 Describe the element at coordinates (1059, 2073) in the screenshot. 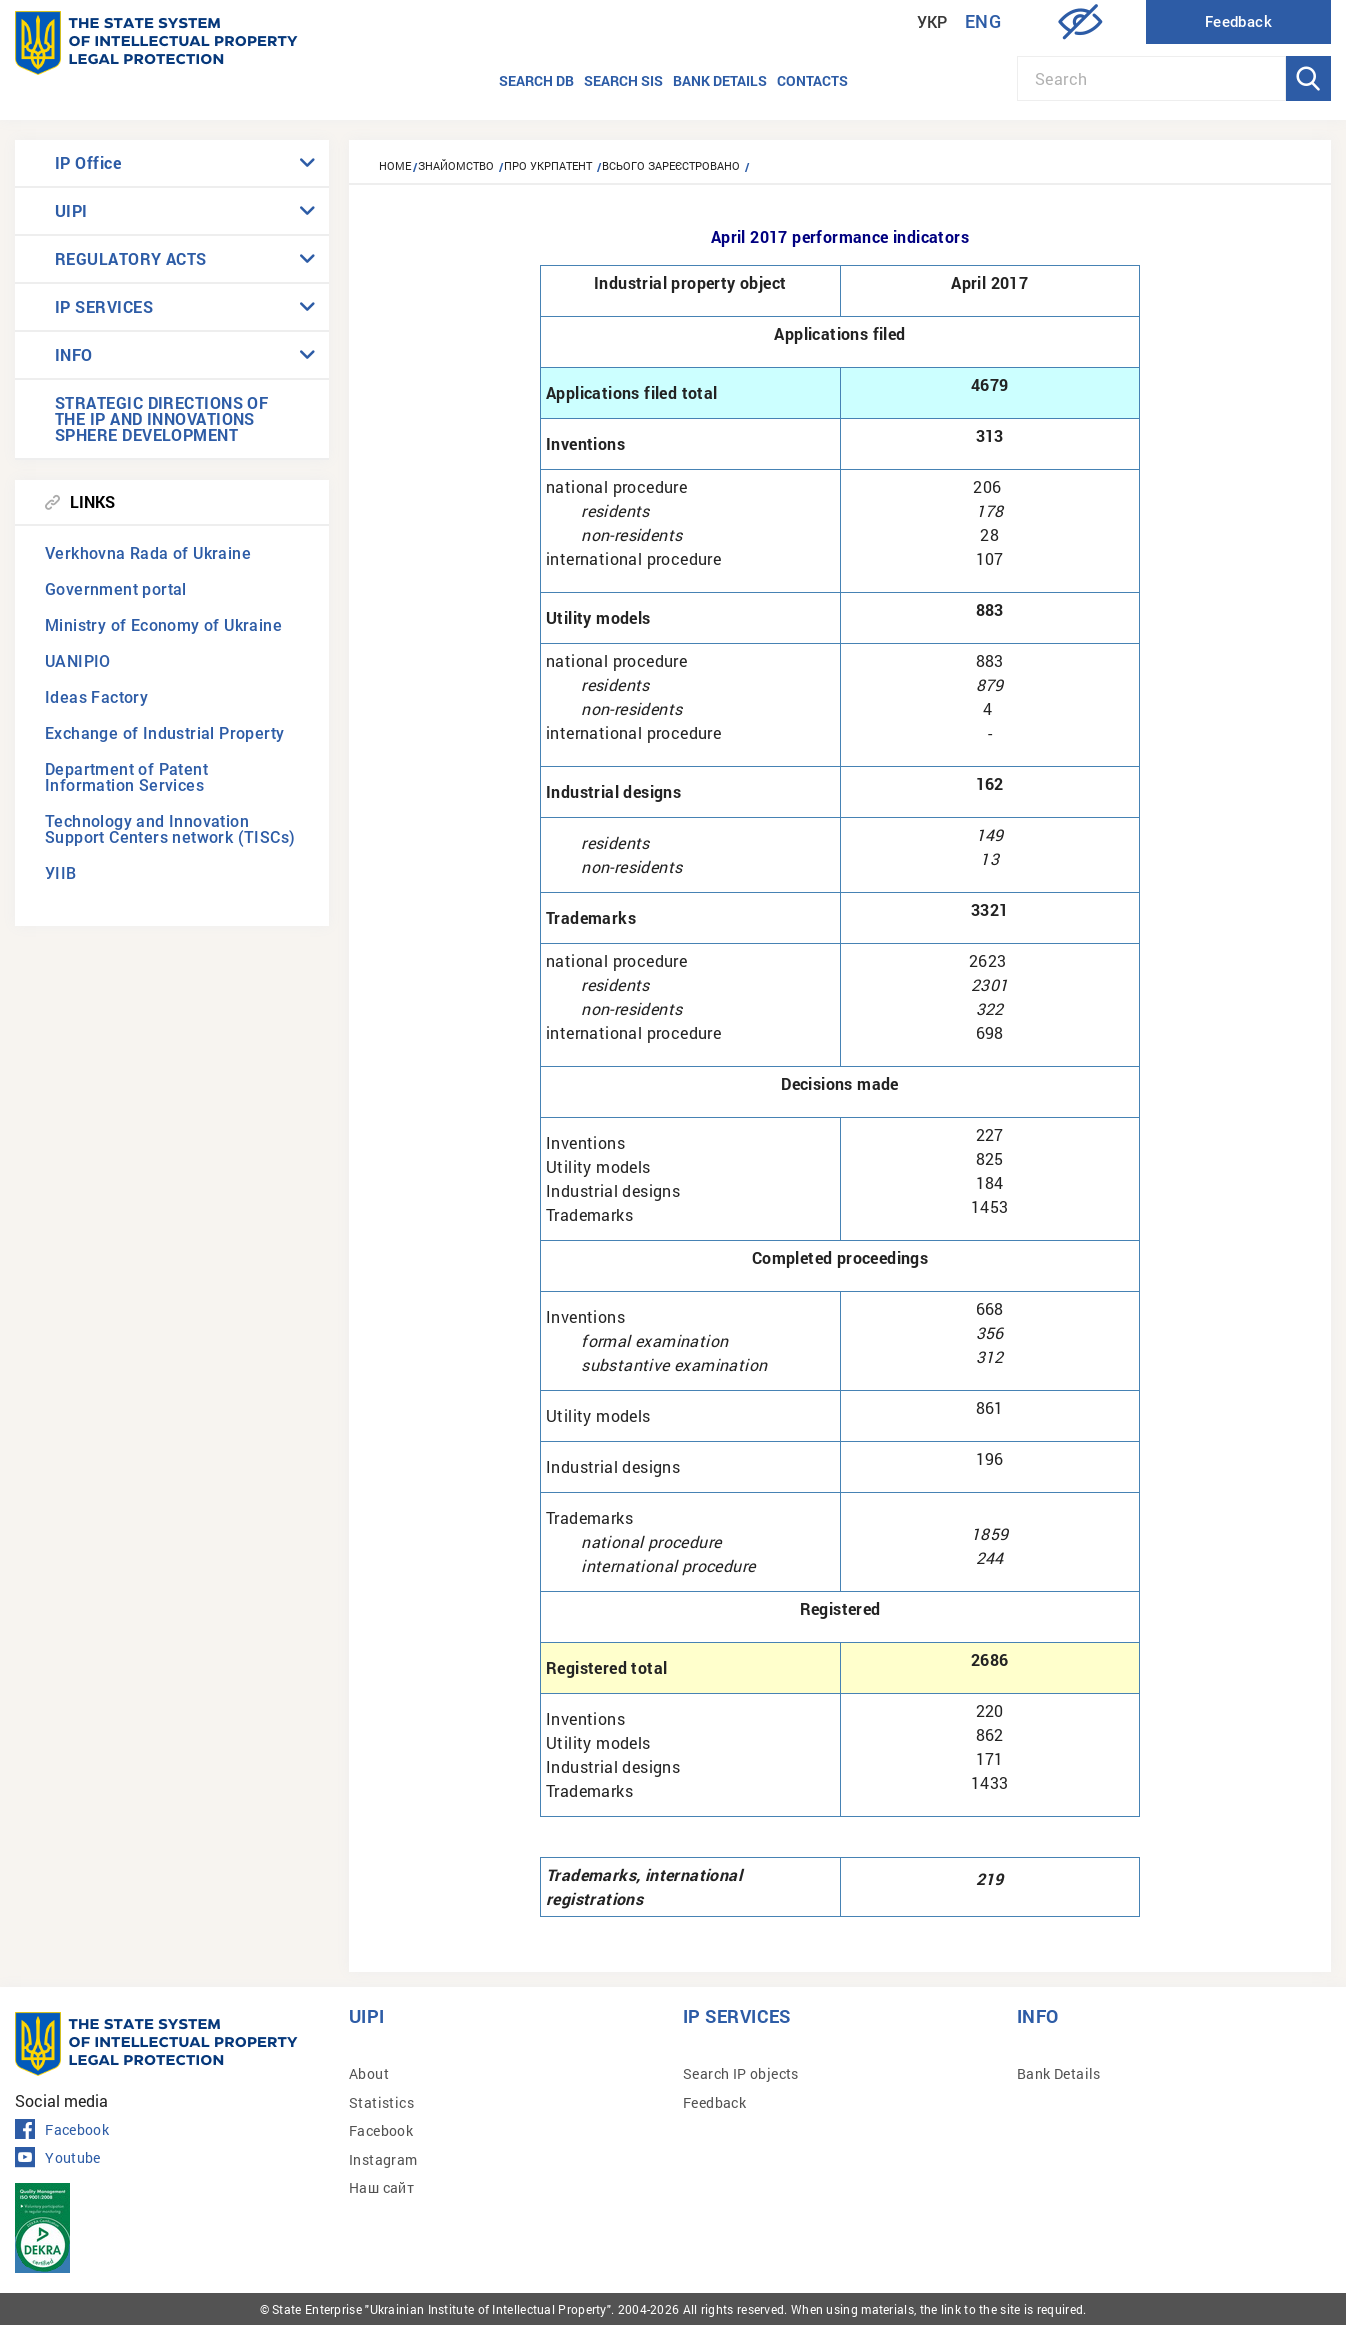

I see `Bank Details` at that location.